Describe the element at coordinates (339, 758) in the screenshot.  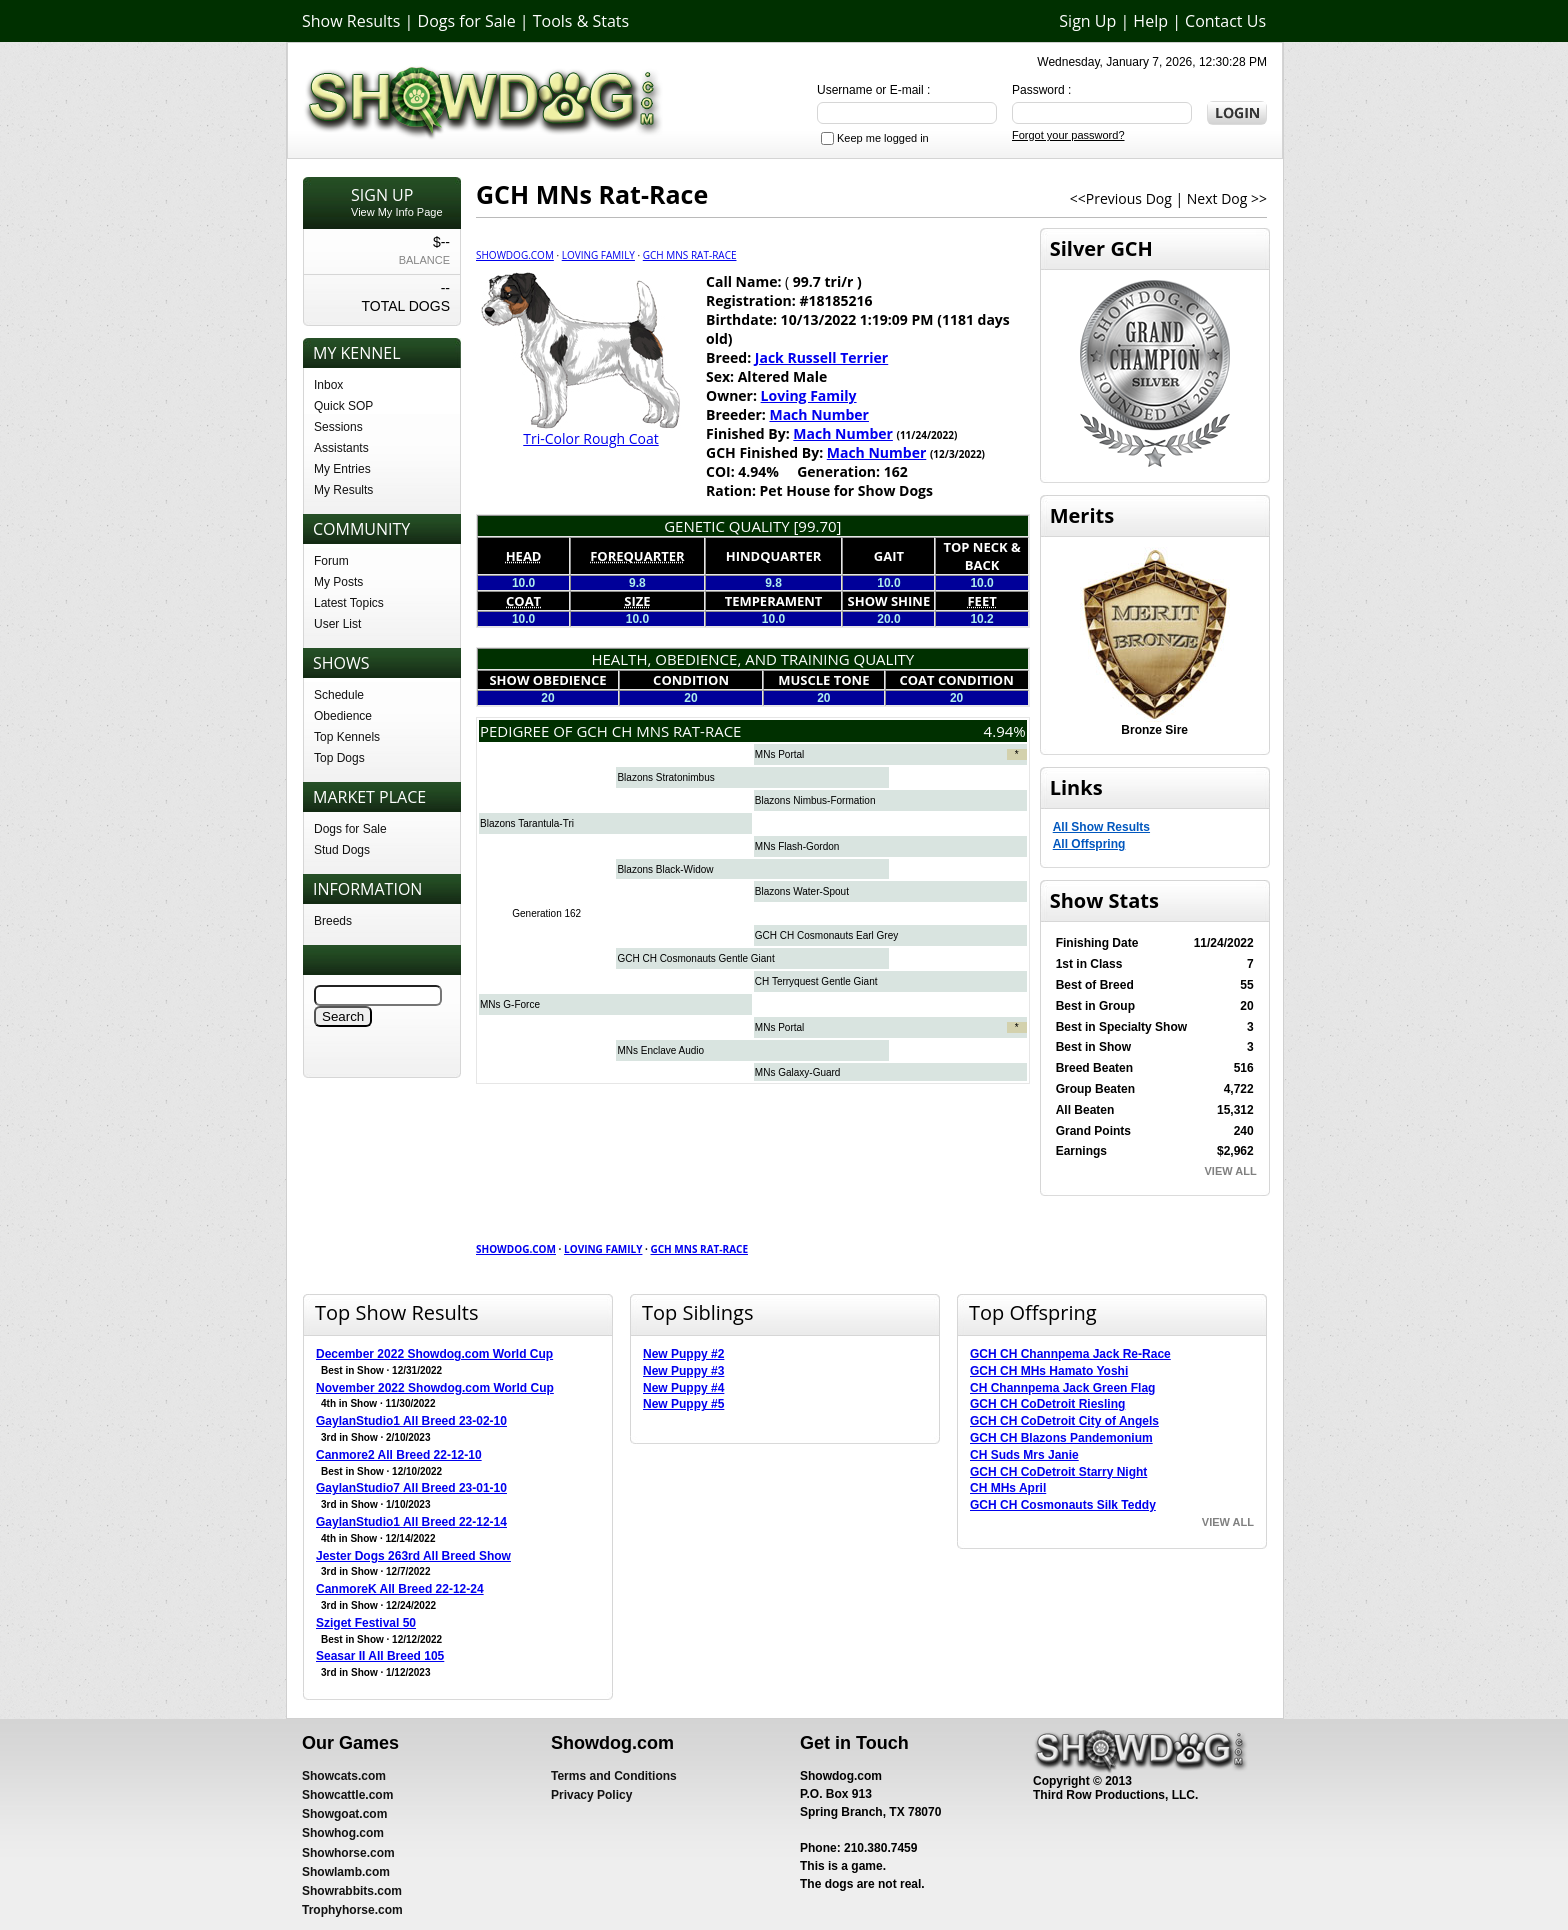
I see `Top Dogs` at that location.